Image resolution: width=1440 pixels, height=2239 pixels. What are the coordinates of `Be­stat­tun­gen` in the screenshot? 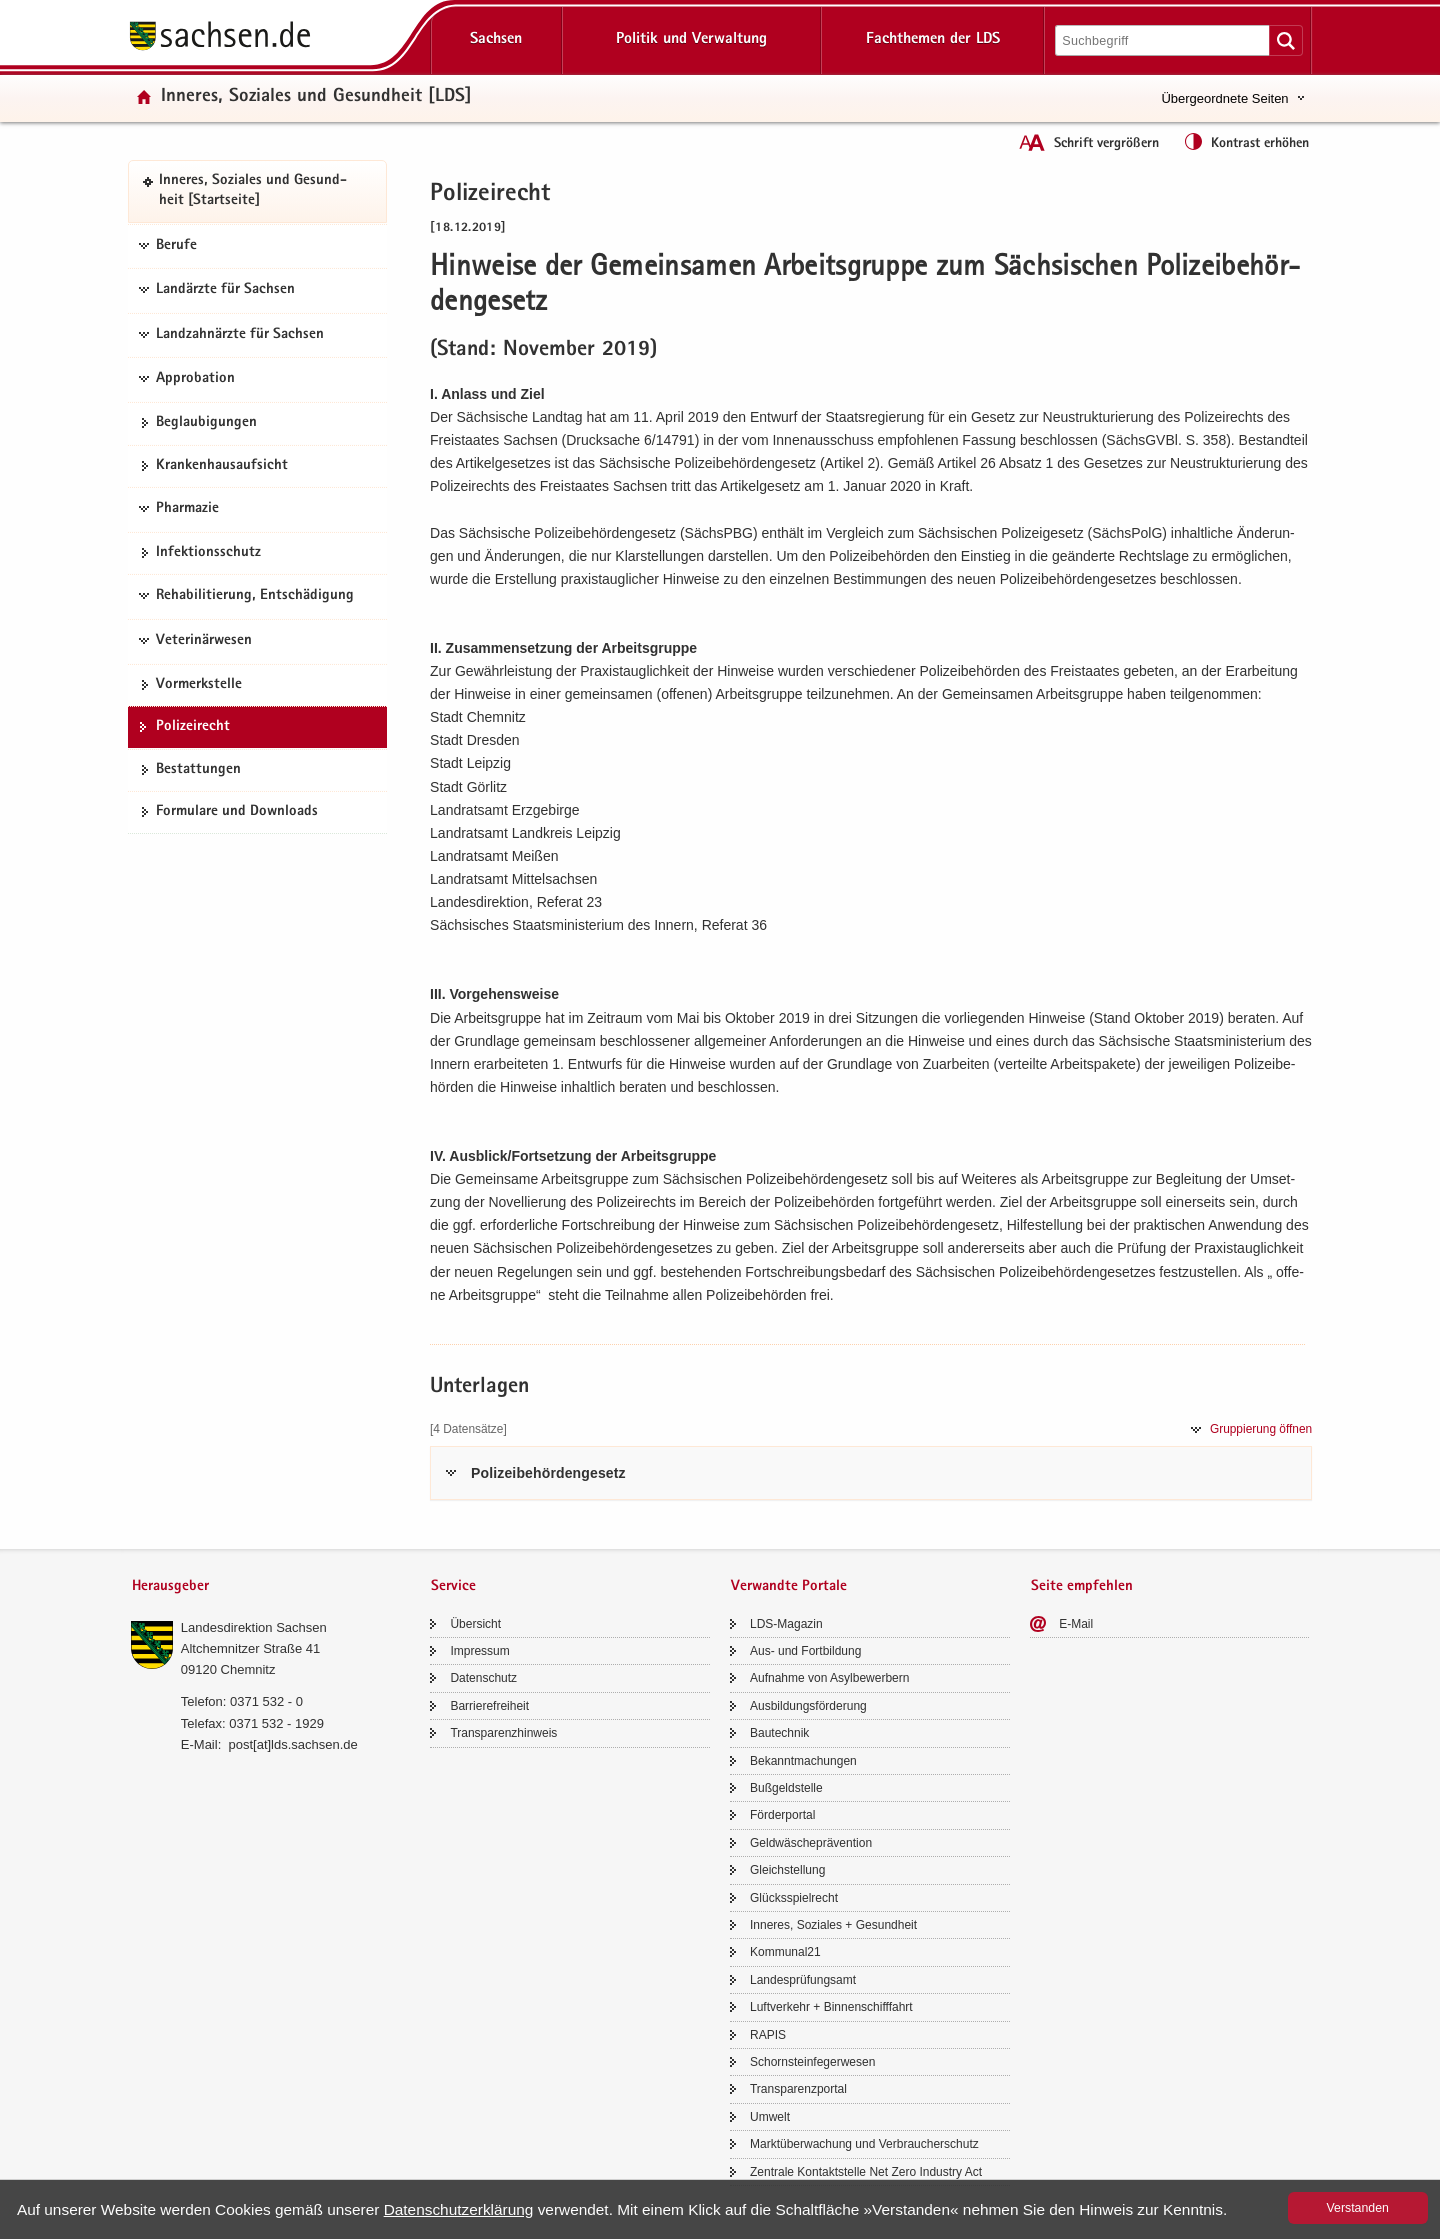 It's located at (198, 770).